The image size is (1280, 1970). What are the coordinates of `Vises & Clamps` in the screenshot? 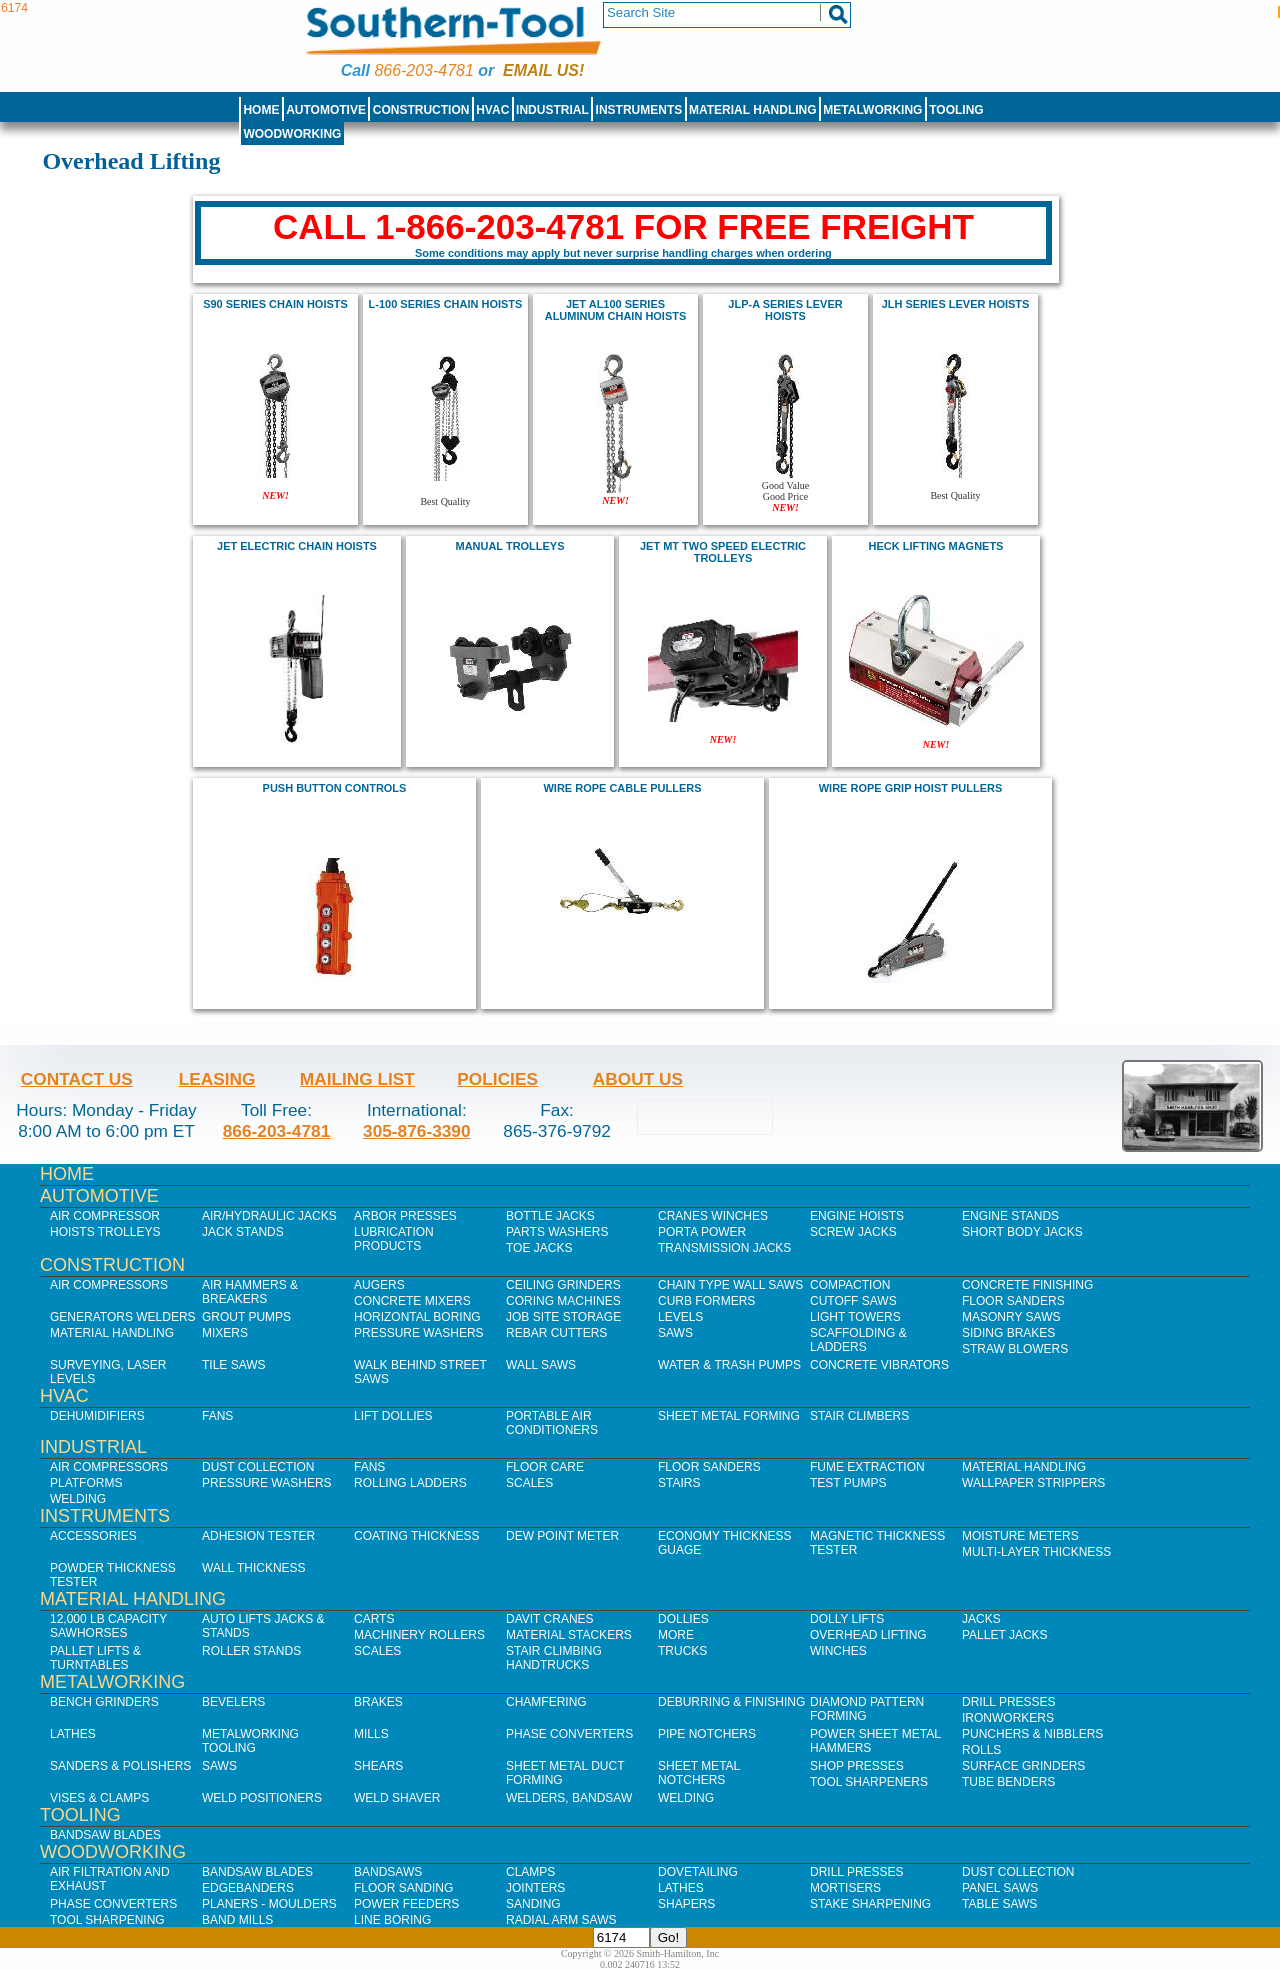 It's located at (99, 1798).